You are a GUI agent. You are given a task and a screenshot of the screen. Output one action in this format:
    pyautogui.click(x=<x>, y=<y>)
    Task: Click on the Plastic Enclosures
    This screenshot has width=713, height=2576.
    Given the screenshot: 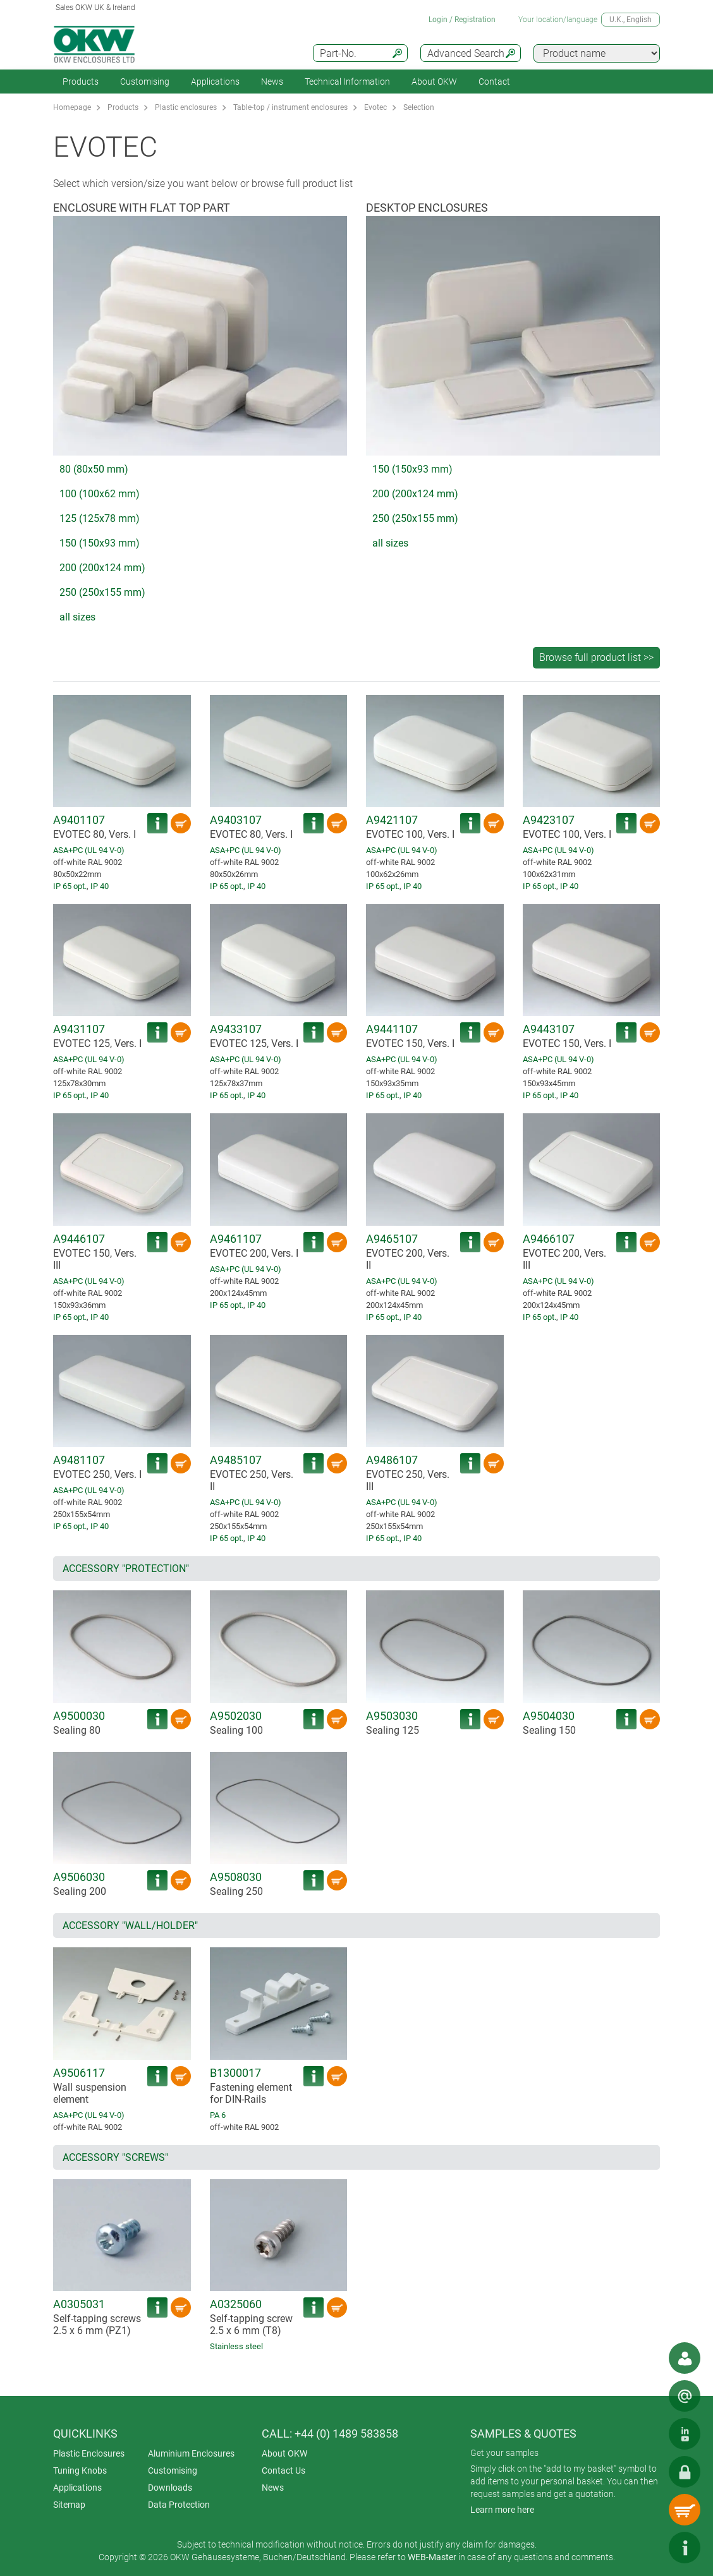 What is the action you would take?
    pyautogui.click(x=89, y=2453)
    